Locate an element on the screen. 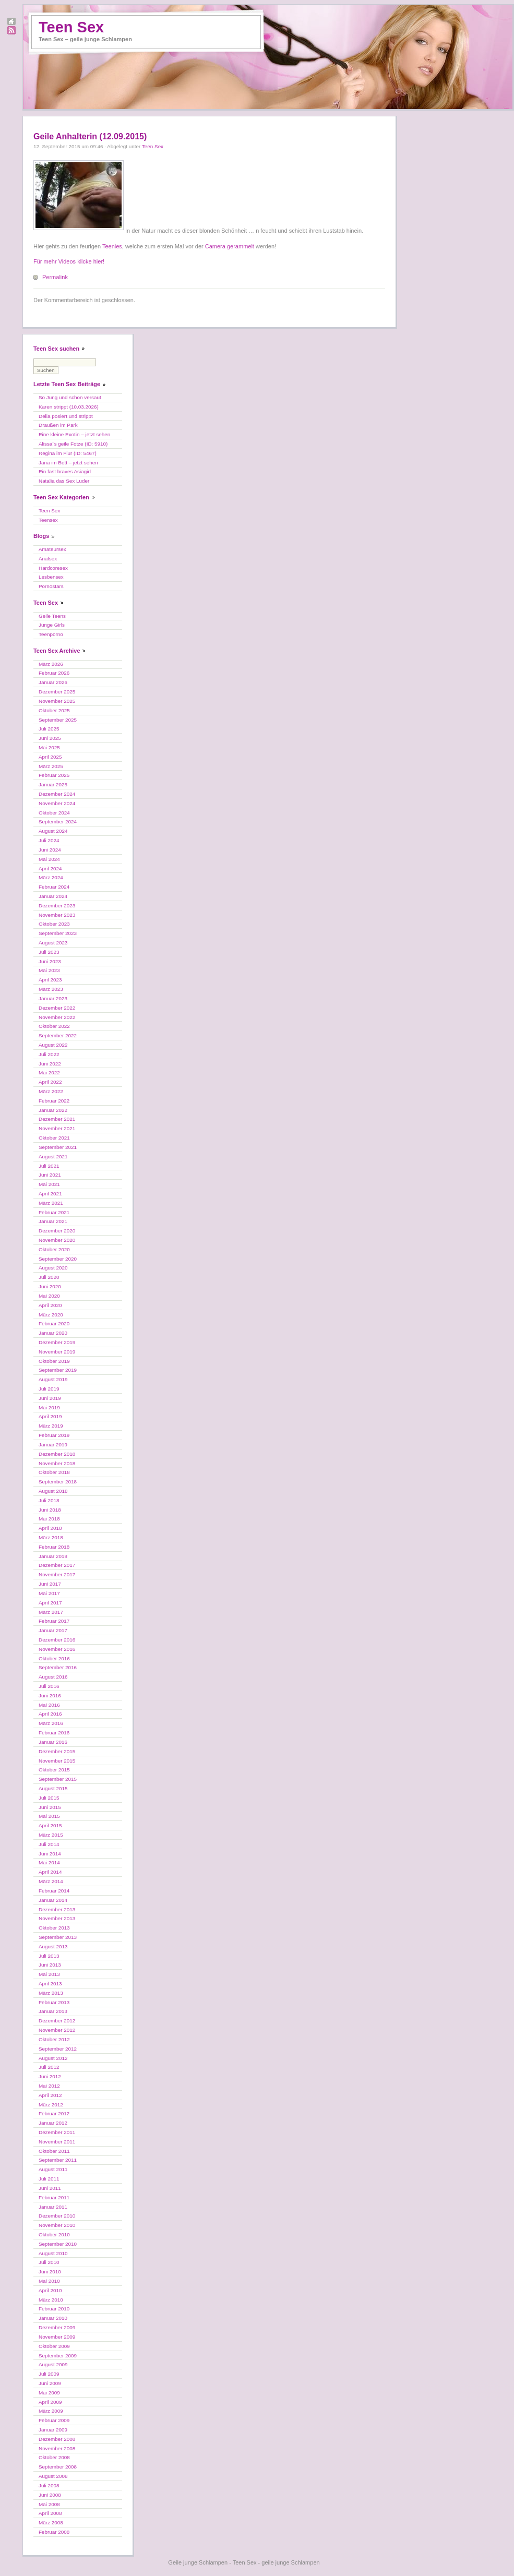  Februar 2014 is located at coordinates (54, 1891).